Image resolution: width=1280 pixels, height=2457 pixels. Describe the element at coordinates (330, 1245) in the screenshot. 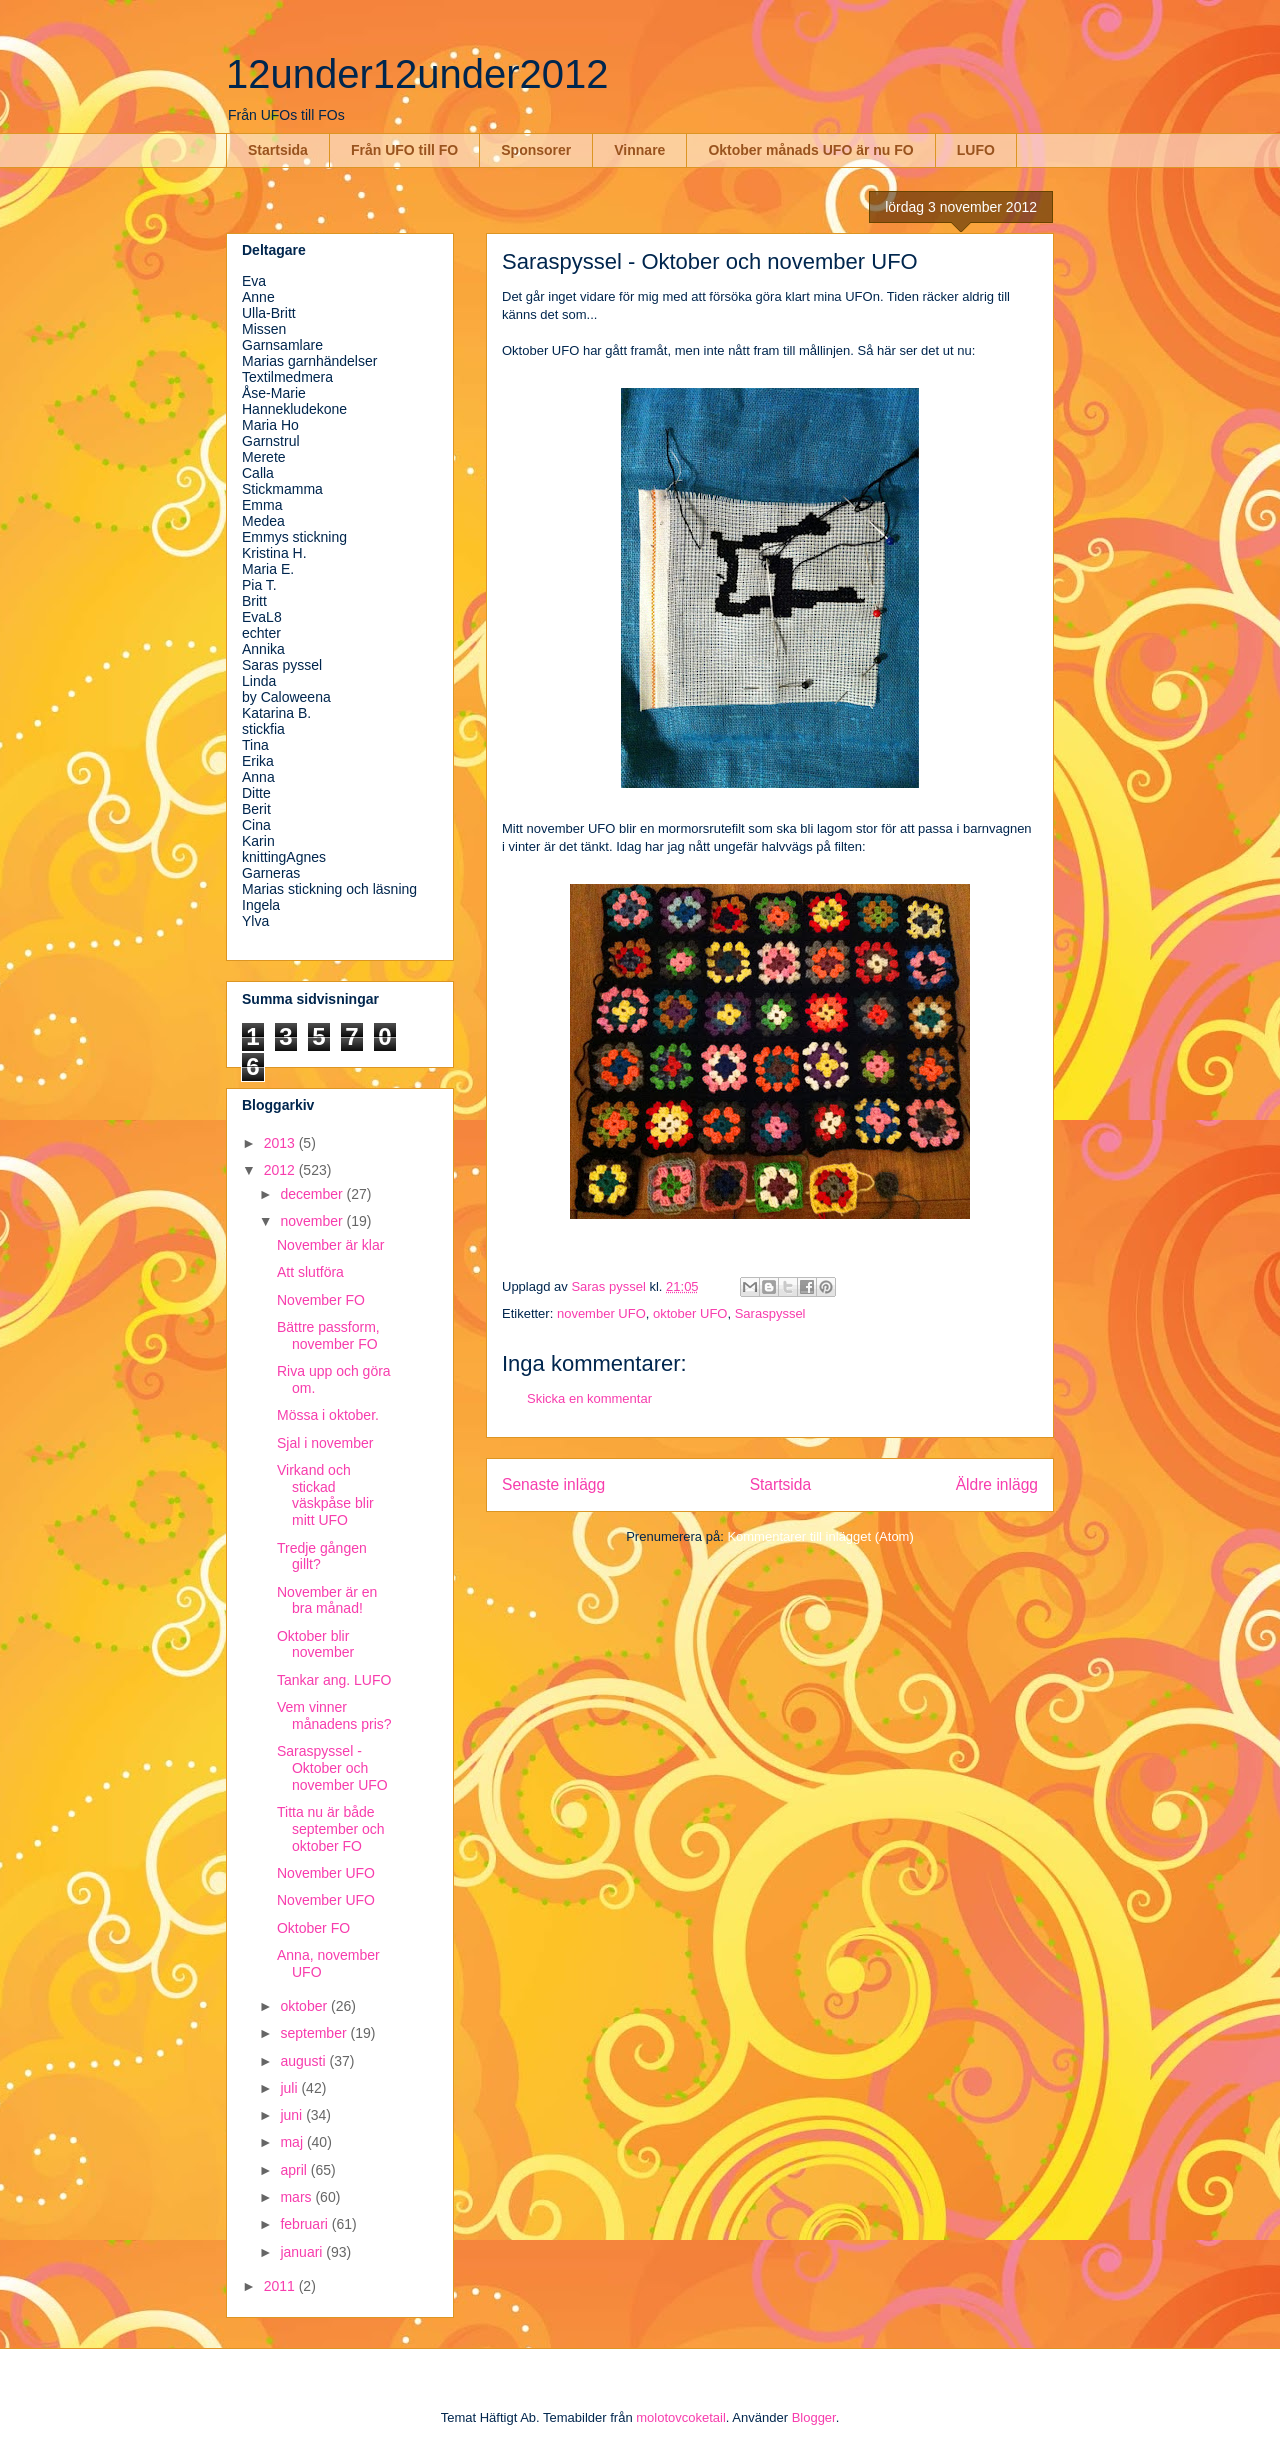

I see `November är klar` at that location.